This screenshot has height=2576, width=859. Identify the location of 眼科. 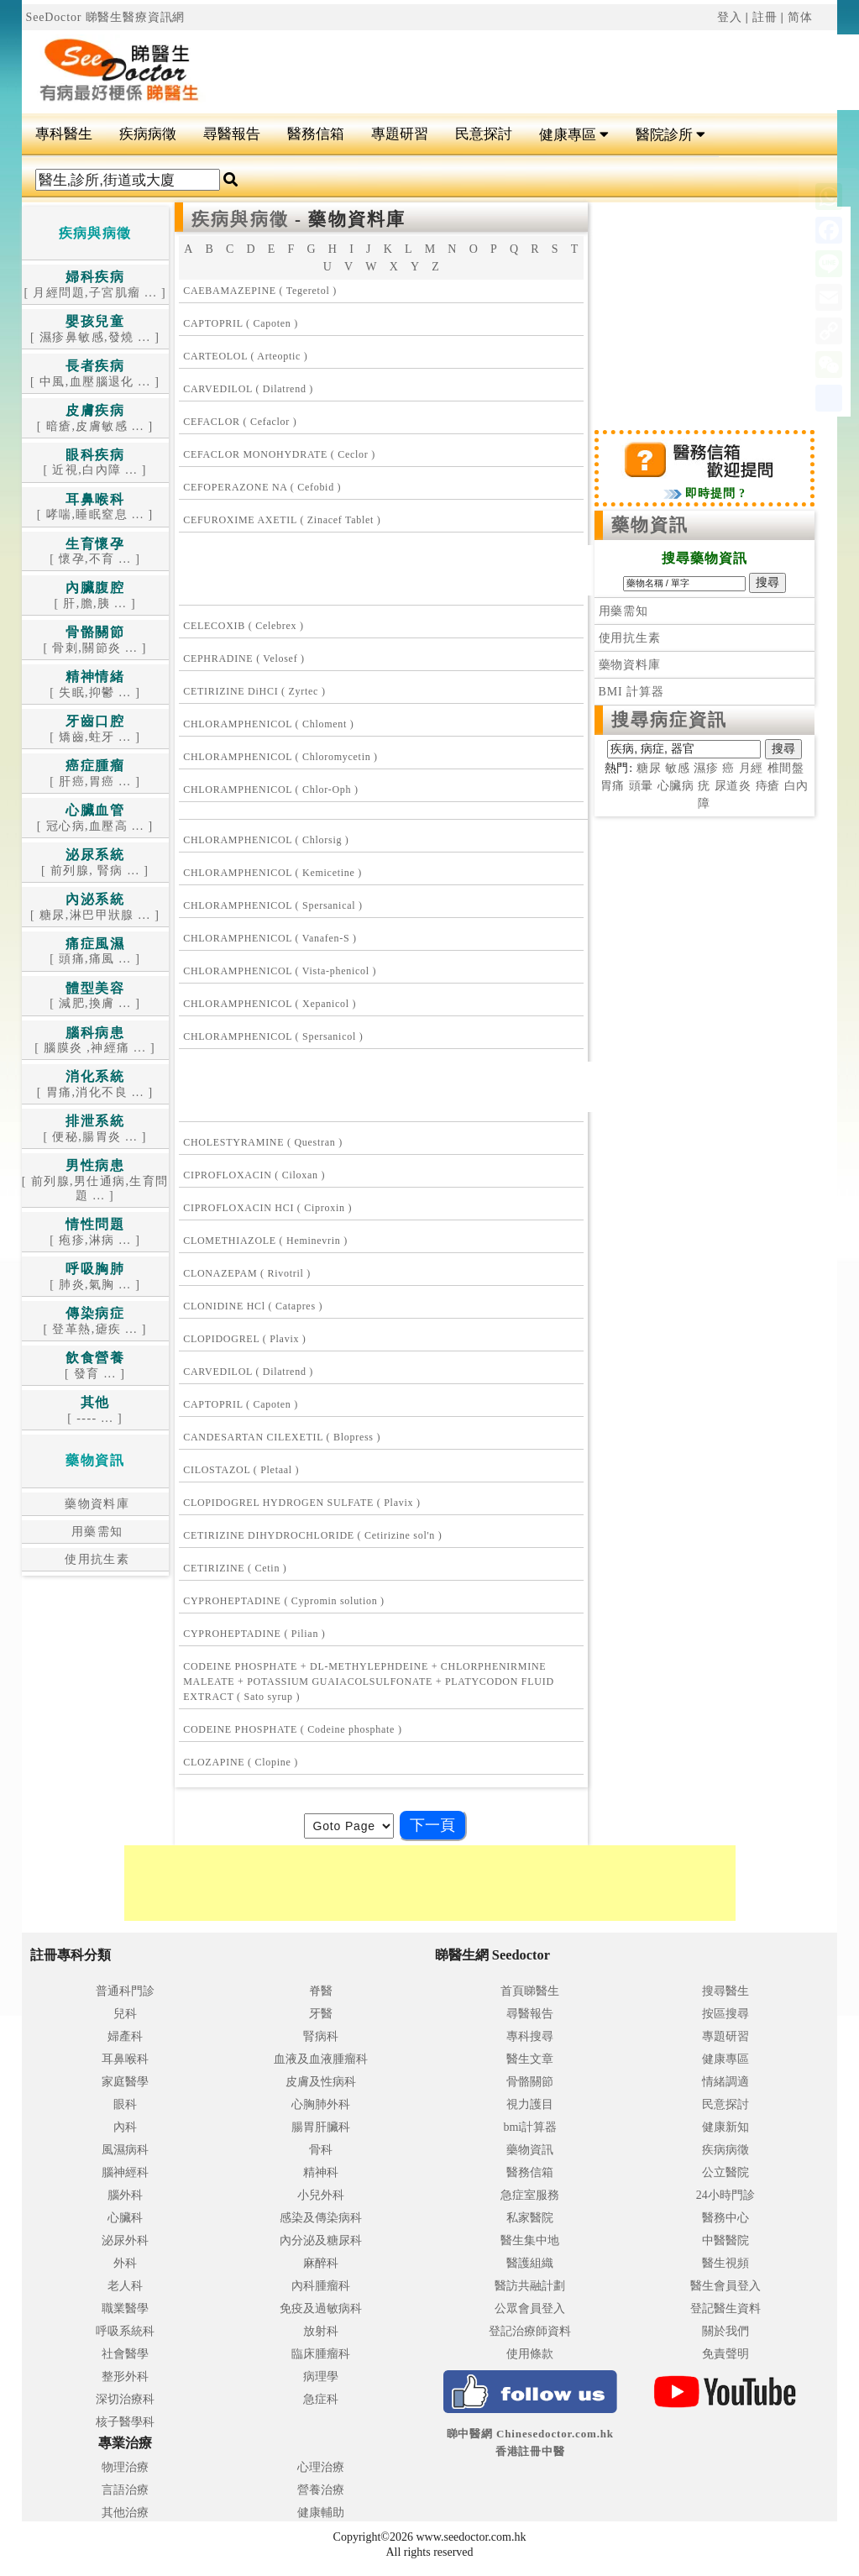
(125, 2104).